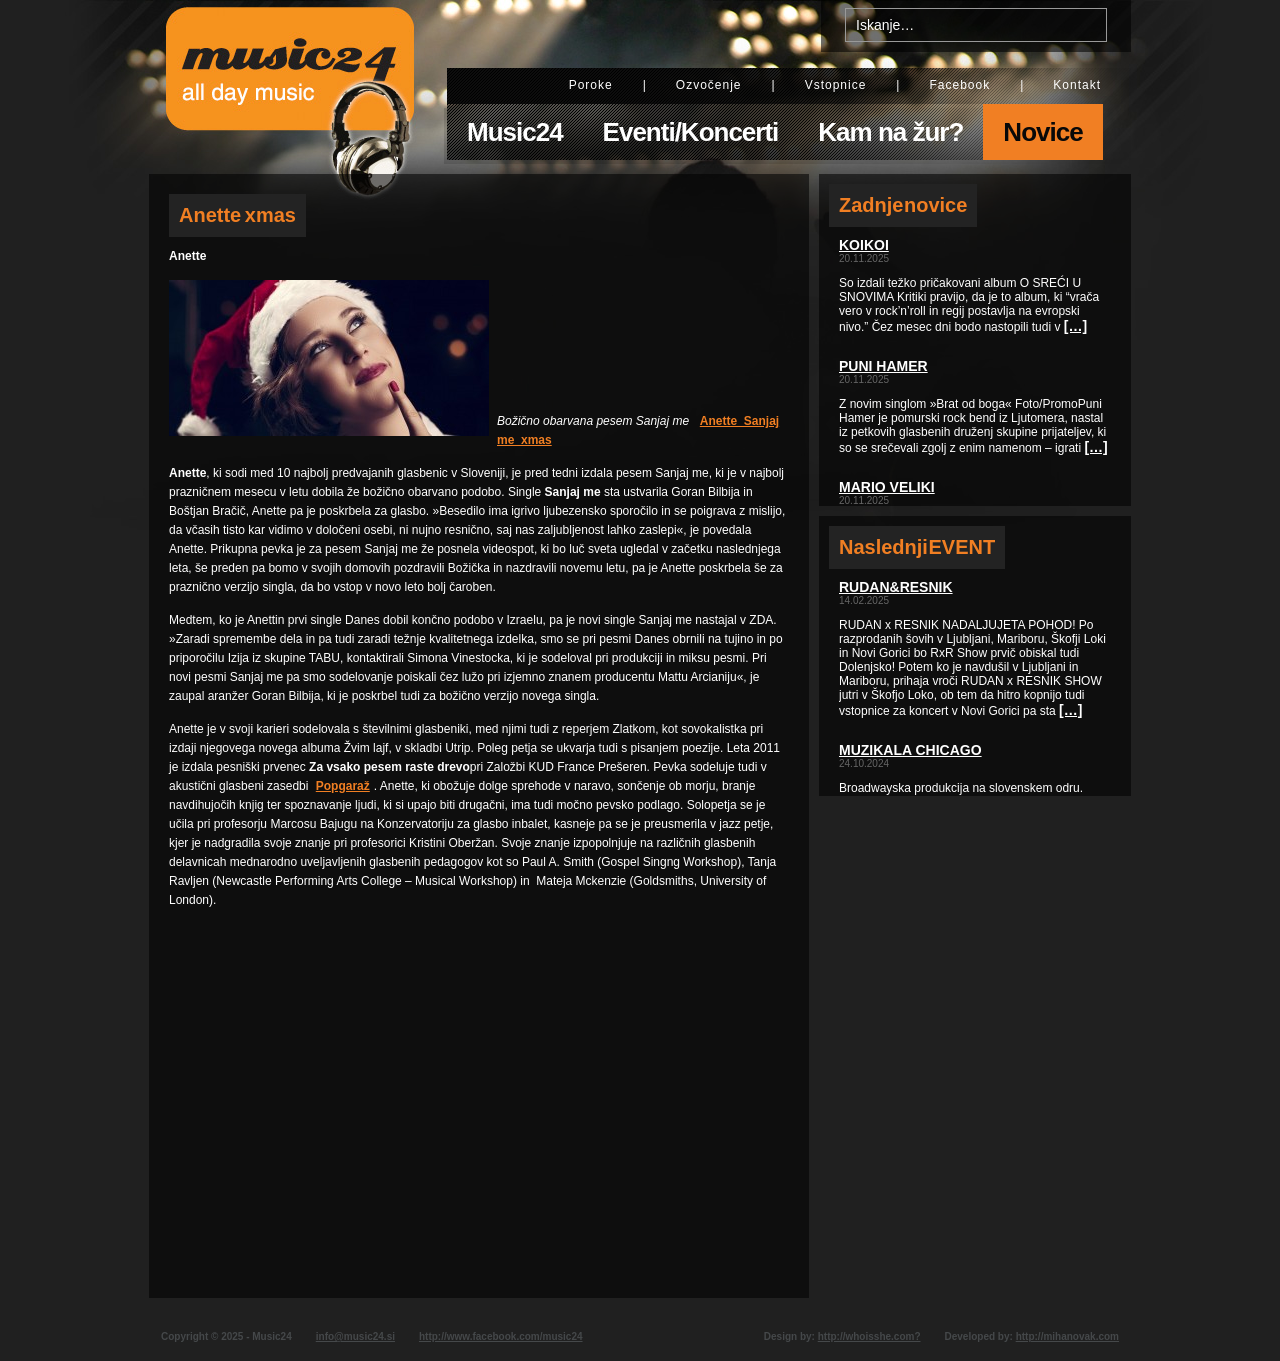  What do you see at coordinates (869, 1336) in the screenshot?
I see `http://whoisshe.com?` at bounding box center [869, 1336].